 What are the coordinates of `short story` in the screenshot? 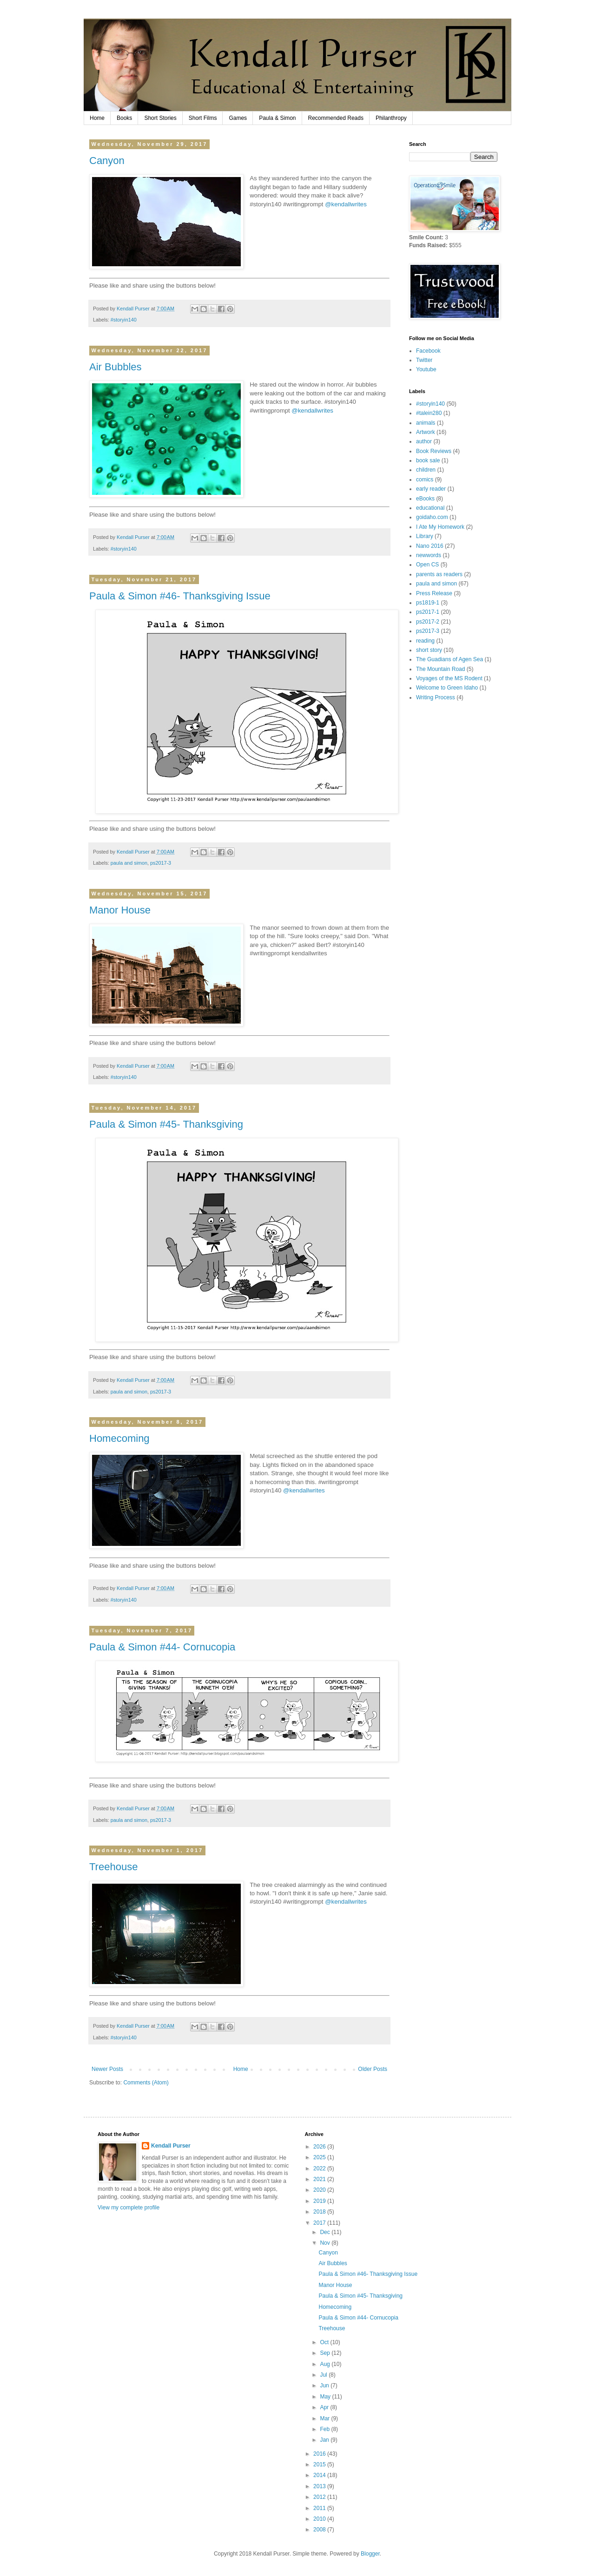 It's located at (429, 650).